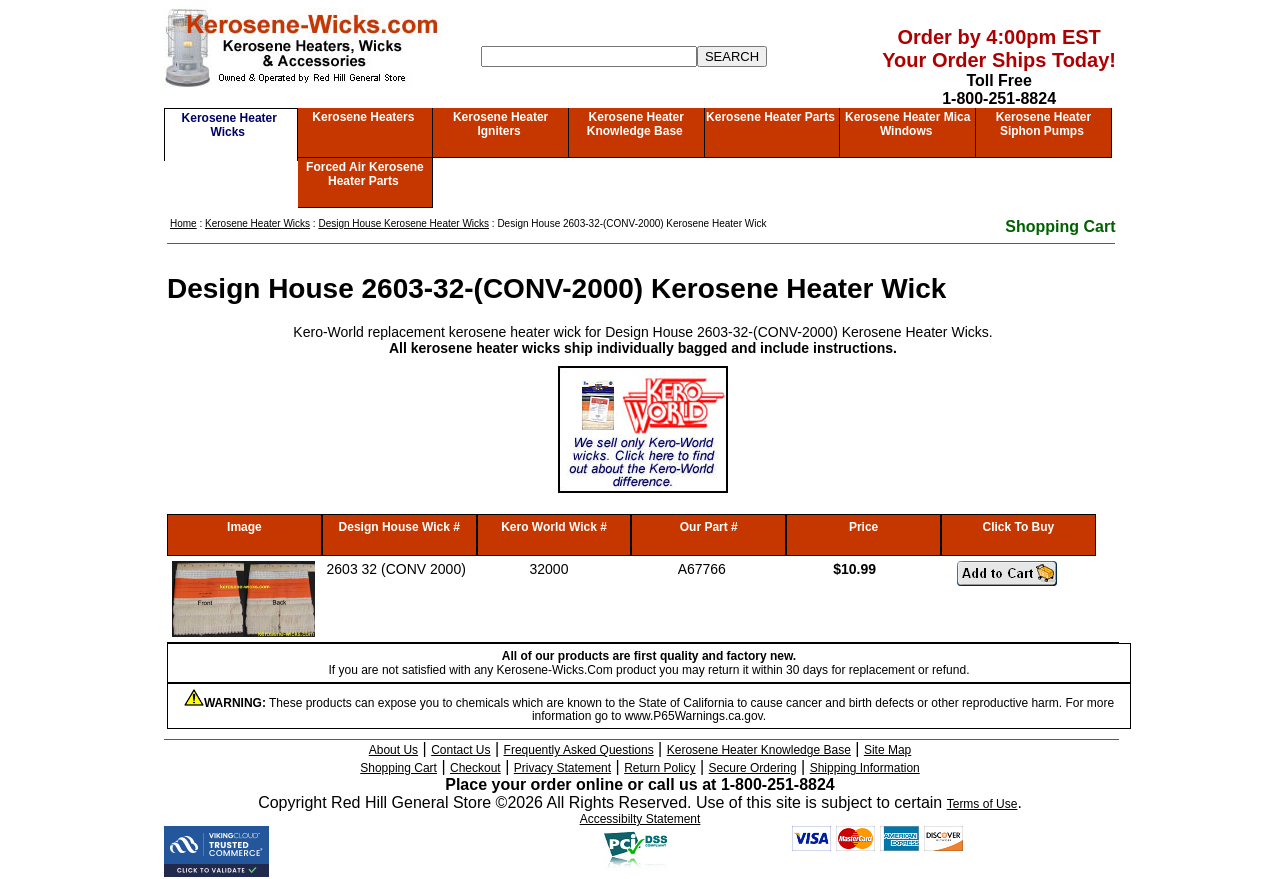  I want to click on Terms of Use, so click(982, 804).